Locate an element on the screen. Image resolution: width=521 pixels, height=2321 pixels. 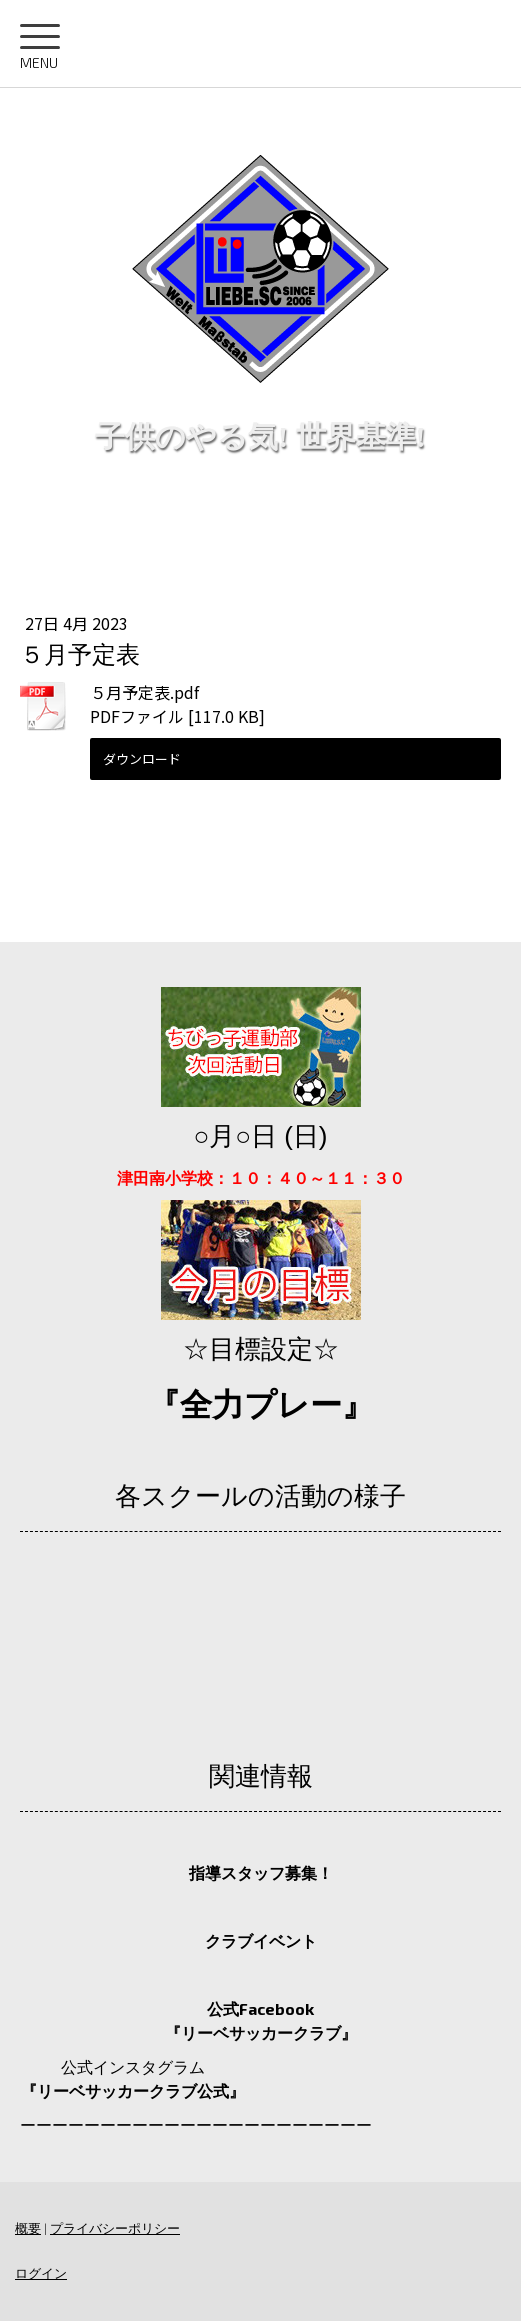
ダウンロード is located at coordinates (142, 758).